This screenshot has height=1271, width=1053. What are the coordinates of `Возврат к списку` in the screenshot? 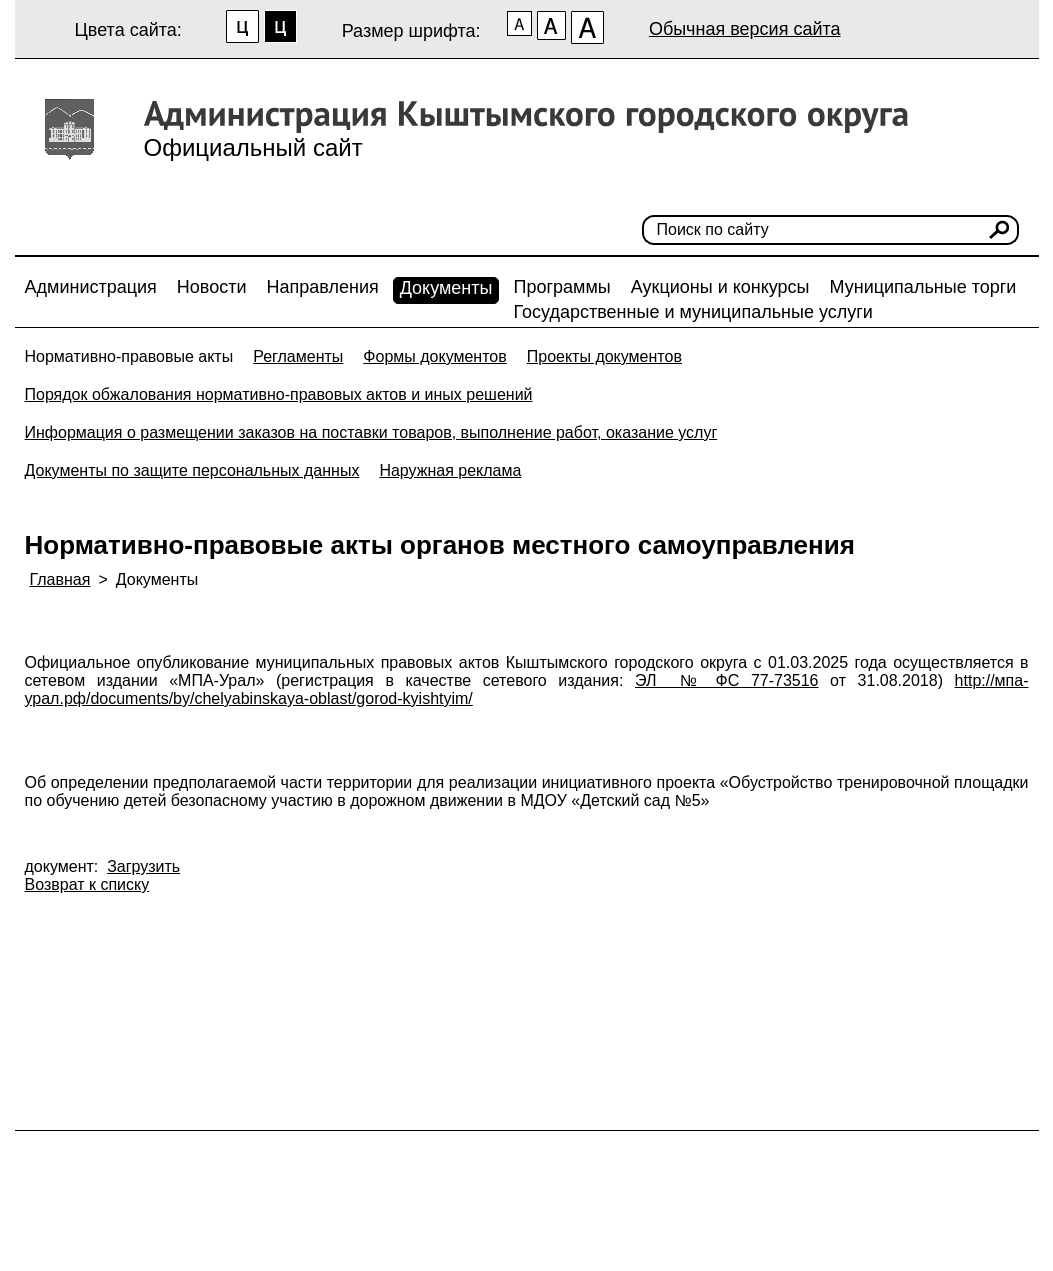 It's located at (87, 884).